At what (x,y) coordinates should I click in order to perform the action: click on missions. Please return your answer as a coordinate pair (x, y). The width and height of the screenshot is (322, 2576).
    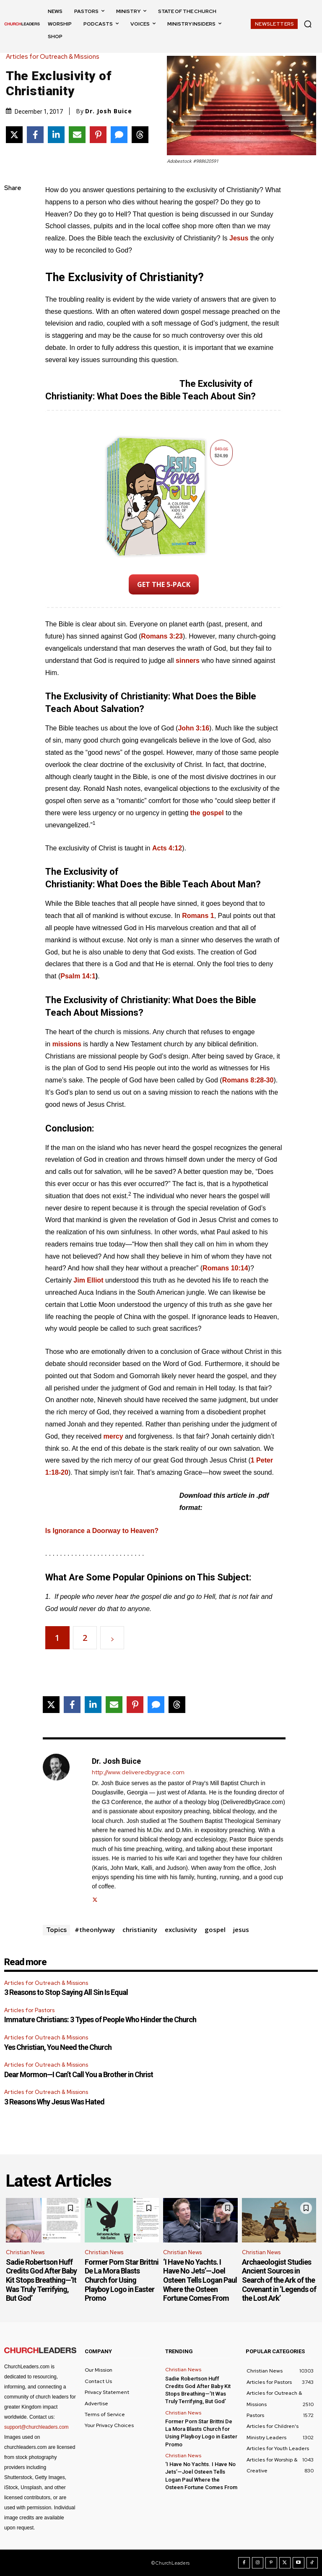
    Looking at the image, I should click on (66, 1044).